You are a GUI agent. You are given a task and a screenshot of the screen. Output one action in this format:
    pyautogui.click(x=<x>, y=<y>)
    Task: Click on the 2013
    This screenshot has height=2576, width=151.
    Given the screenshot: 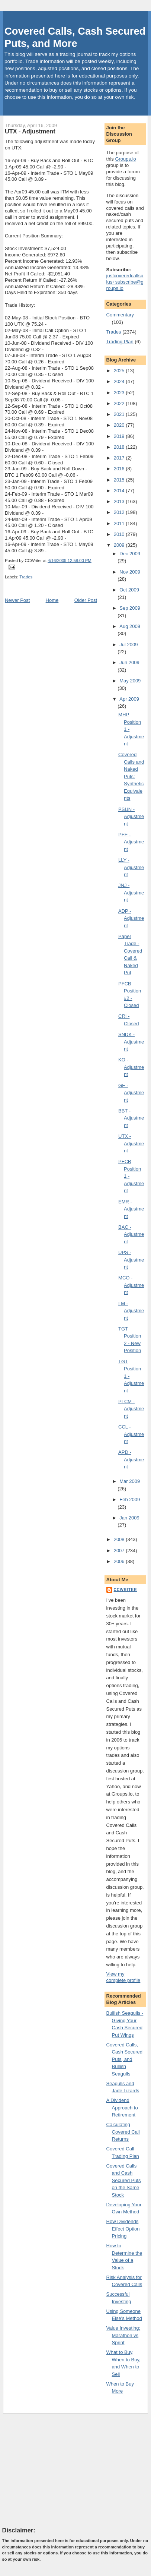 What is the action you would take?
    pyautogui.click(x=120, y=501)
    